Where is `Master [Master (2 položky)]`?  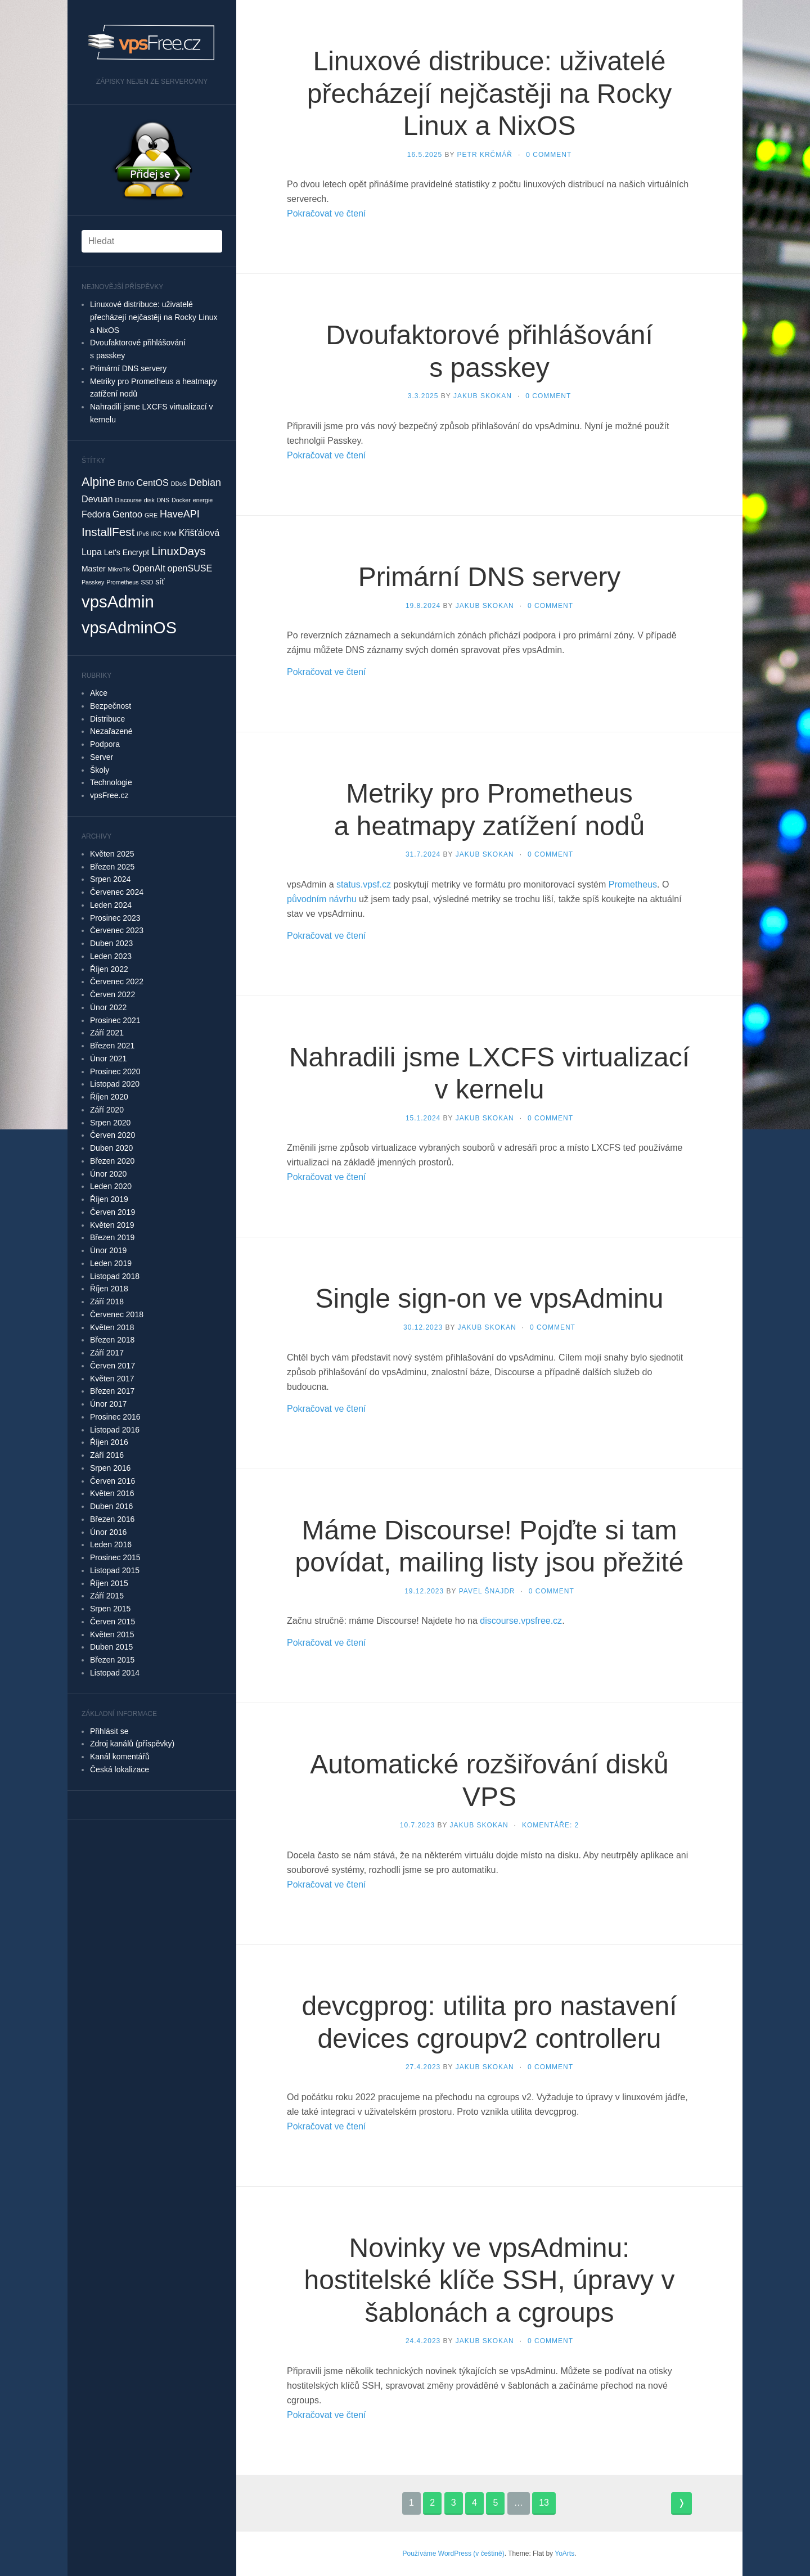
Master [Master (2 položky)] is located at coordinates (94, 568).